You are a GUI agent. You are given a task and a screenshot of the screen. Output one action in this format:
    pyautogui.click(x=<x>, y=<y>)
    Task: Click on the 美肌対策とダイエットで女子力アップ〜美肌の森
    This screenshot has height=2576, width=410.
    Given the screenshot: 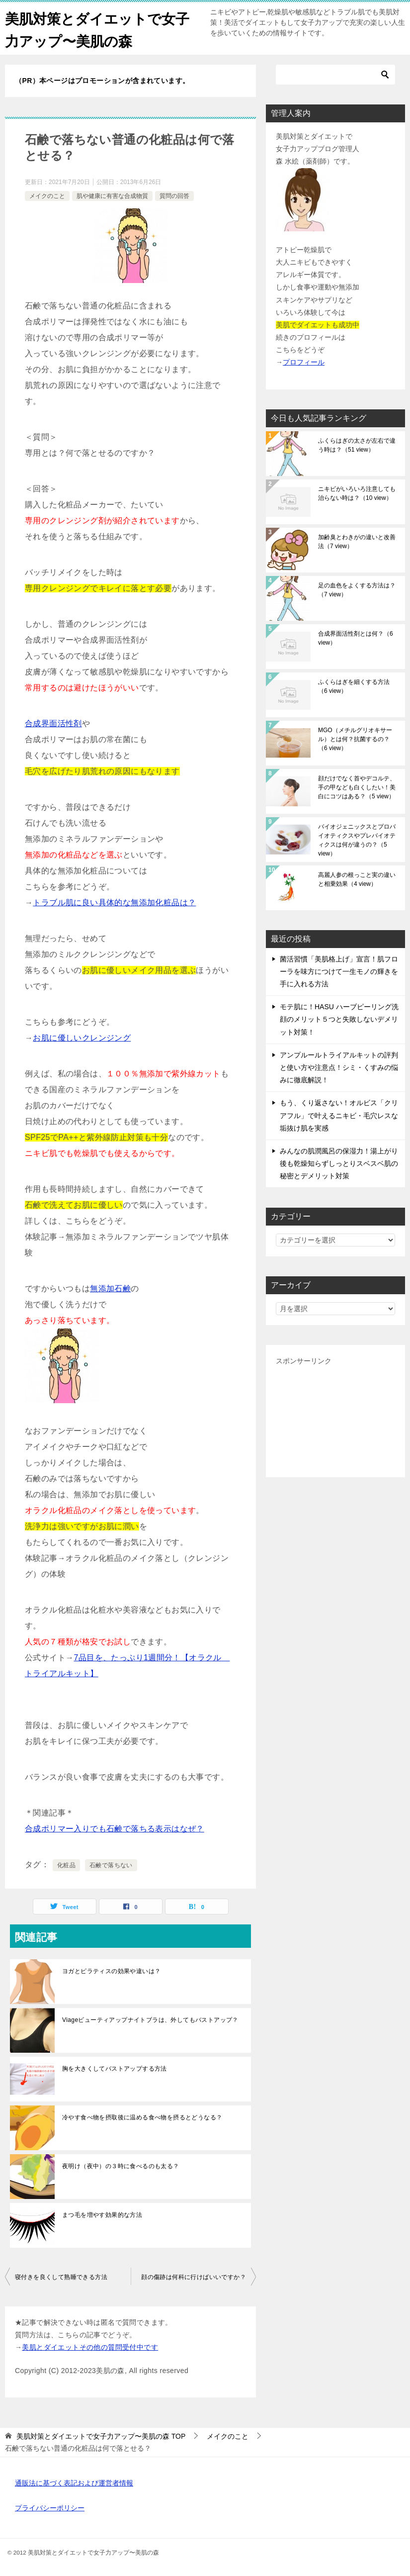 What is the action you would take?
    pyautogui.click(x=96, y=28)
    